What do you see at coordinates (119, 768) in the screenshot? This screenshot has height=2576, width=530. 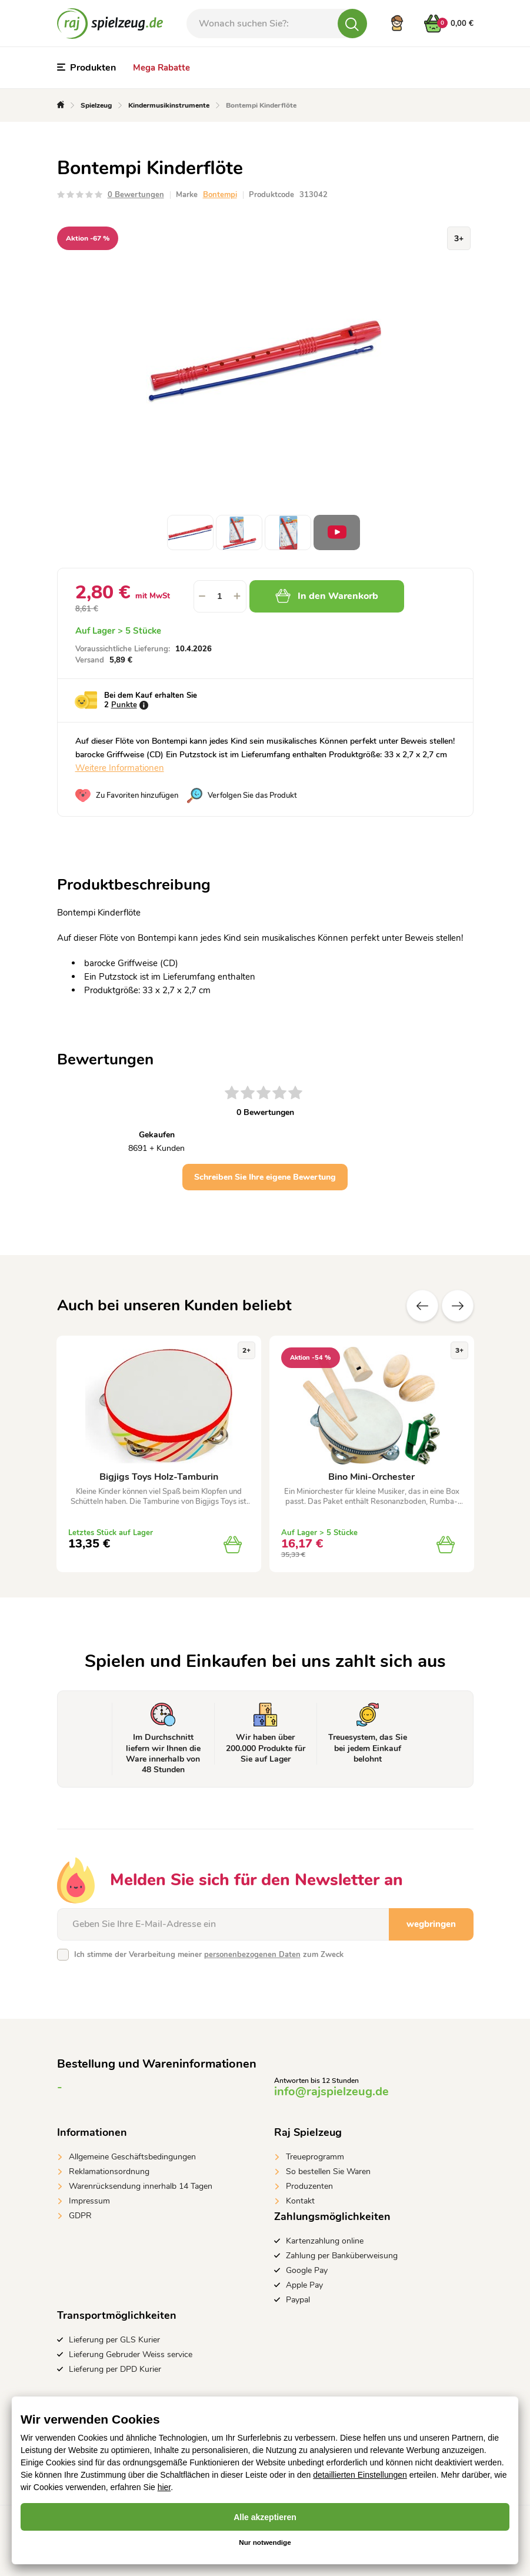 I see `Weitere Informationen` at bounding box center [119, 768].